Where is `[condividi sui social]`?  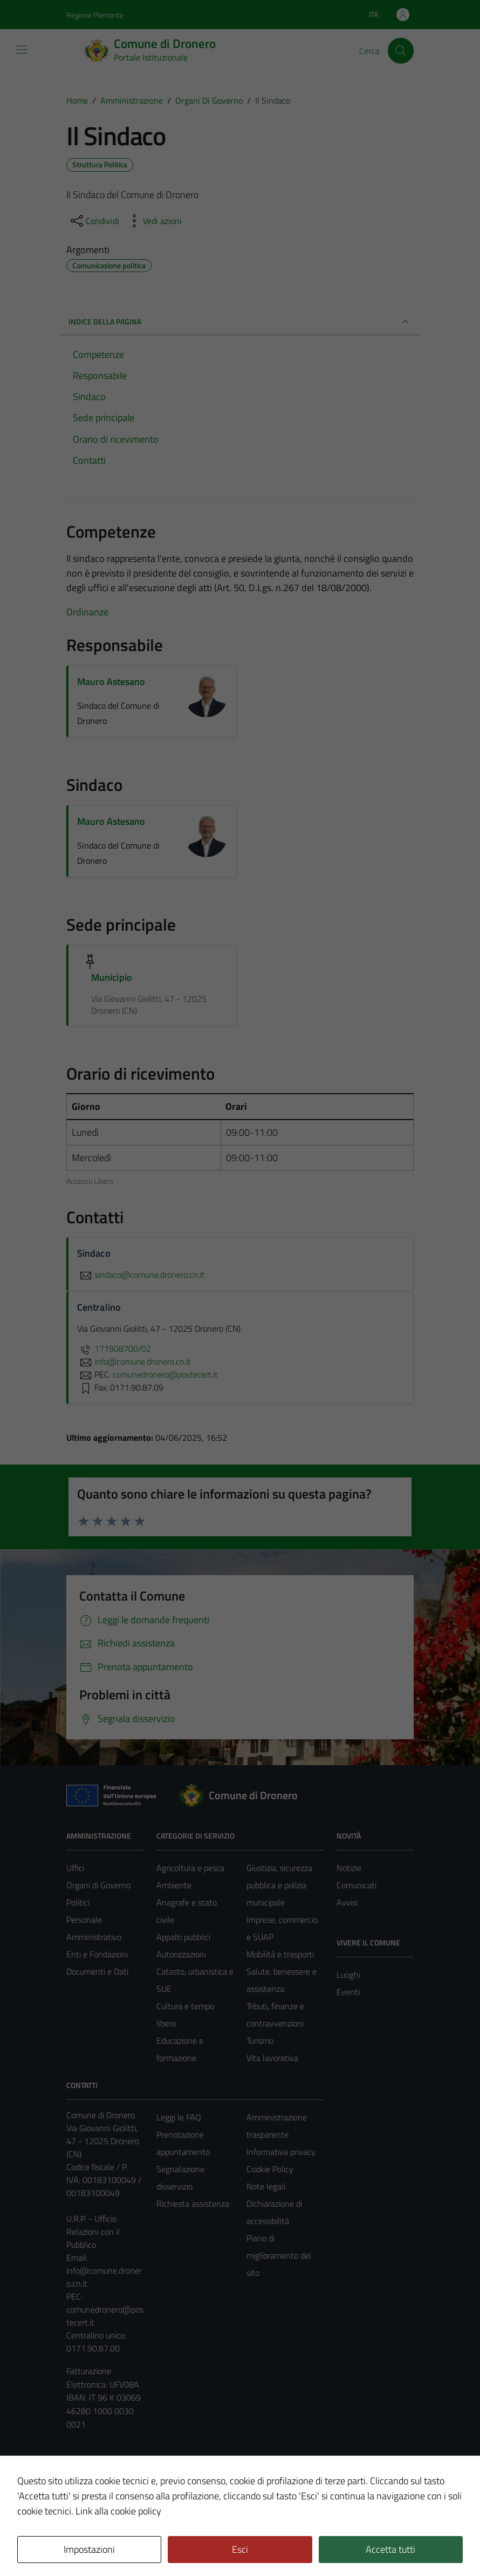 [condividi sui social] is located at coordinates (93, 220).